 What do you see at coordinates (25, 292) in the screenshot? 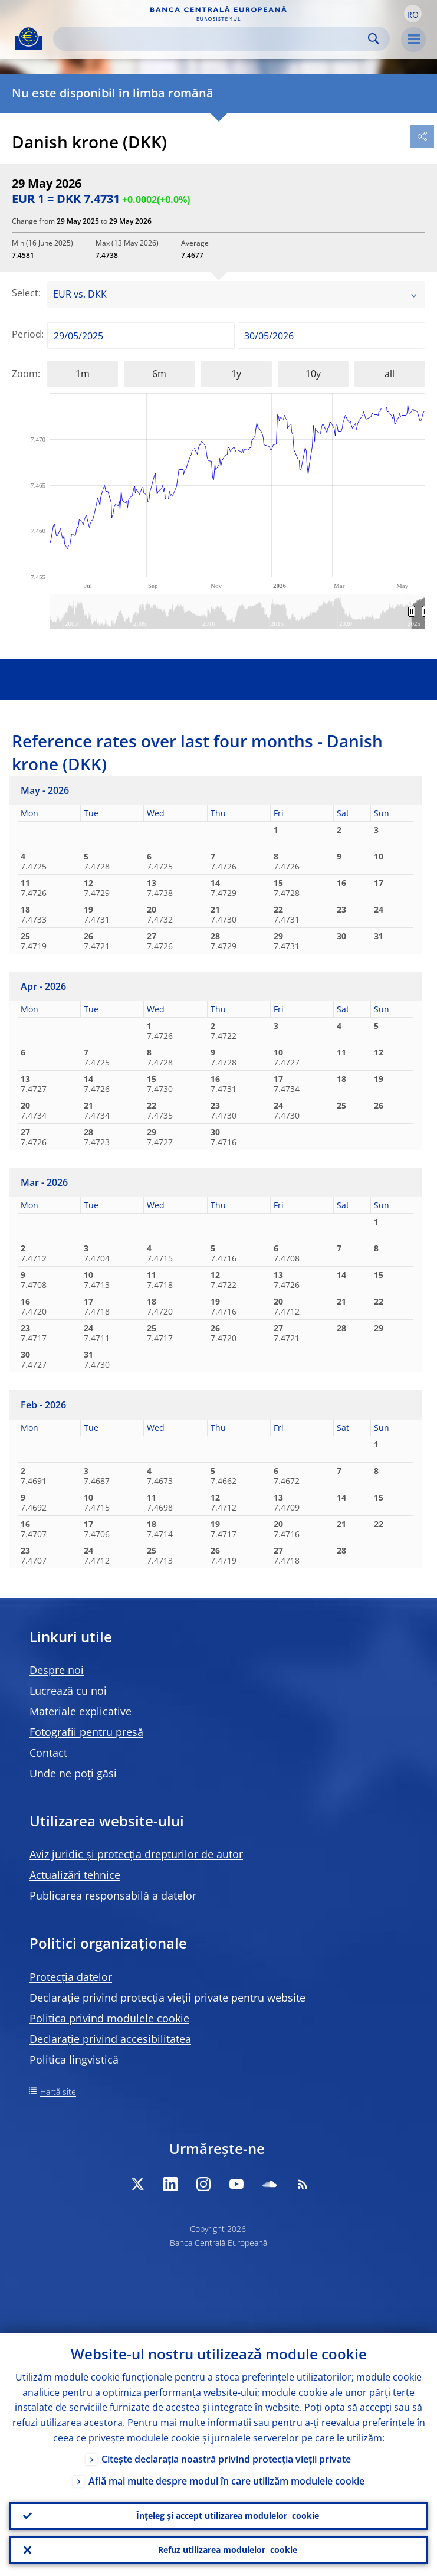
I see `Select` at bounding box center [25, 292].